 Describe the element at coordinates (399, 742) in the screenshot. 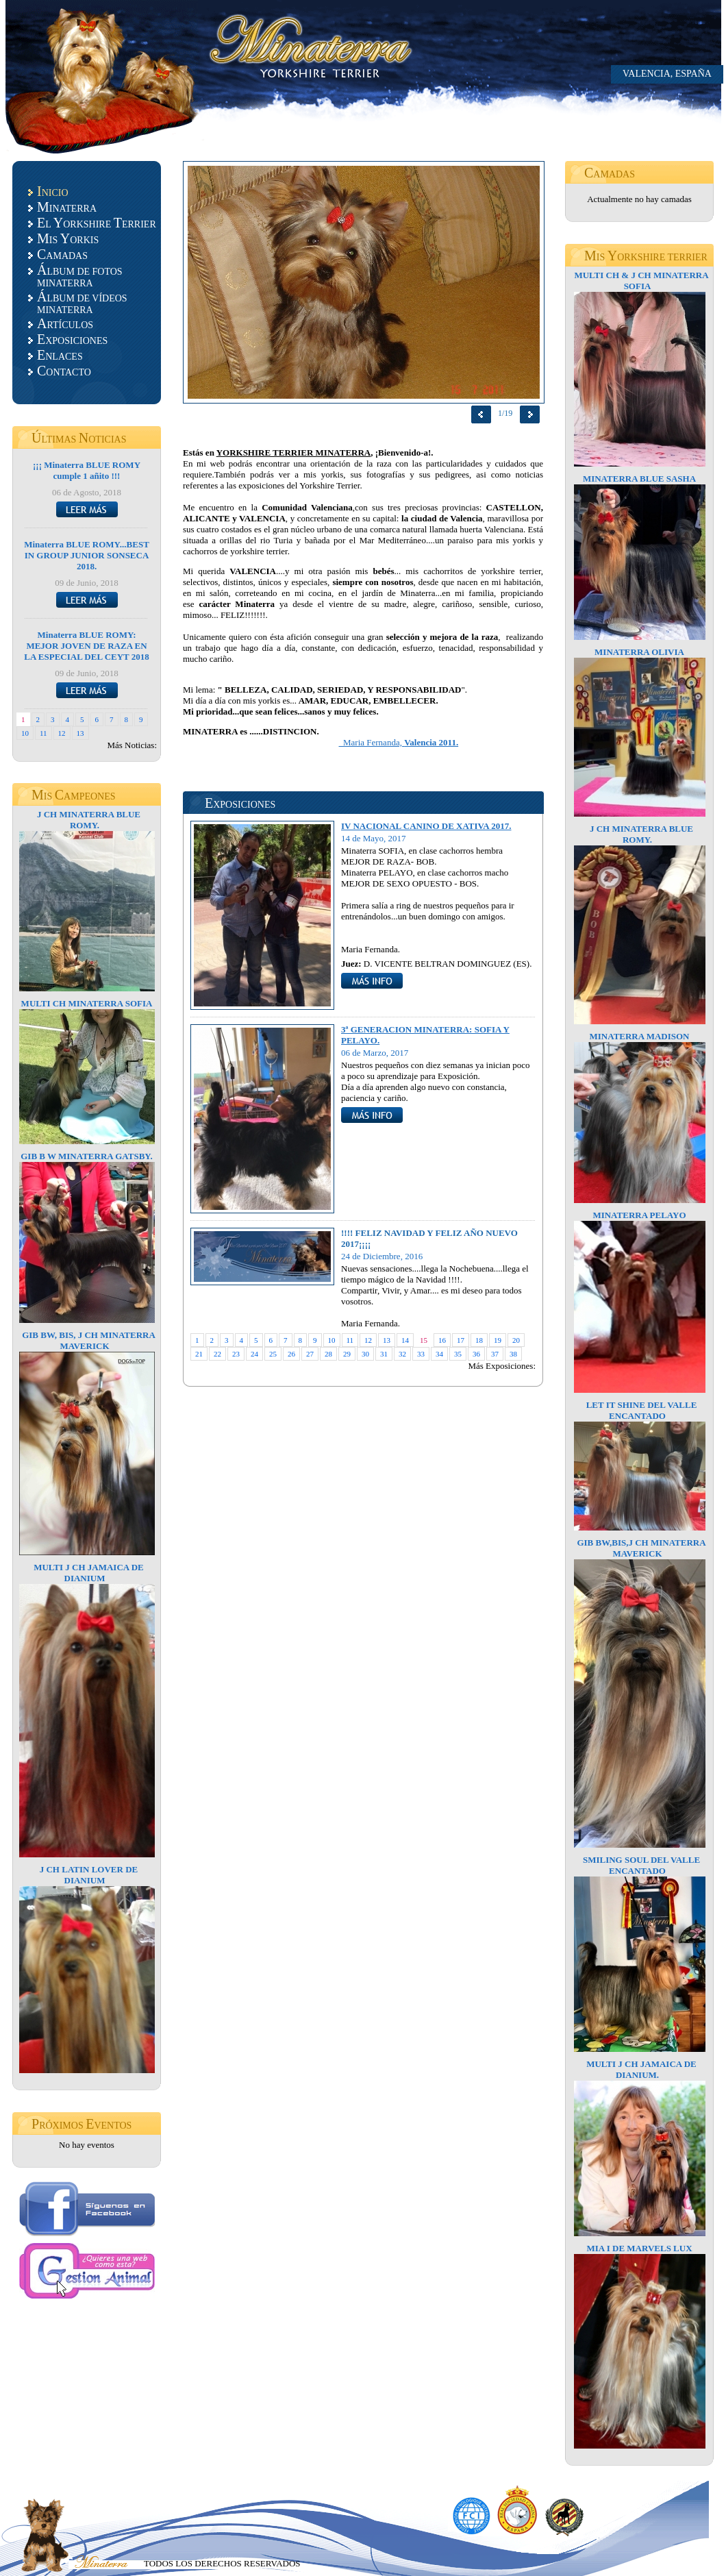

I see `Maria Fernanda,` at that location.